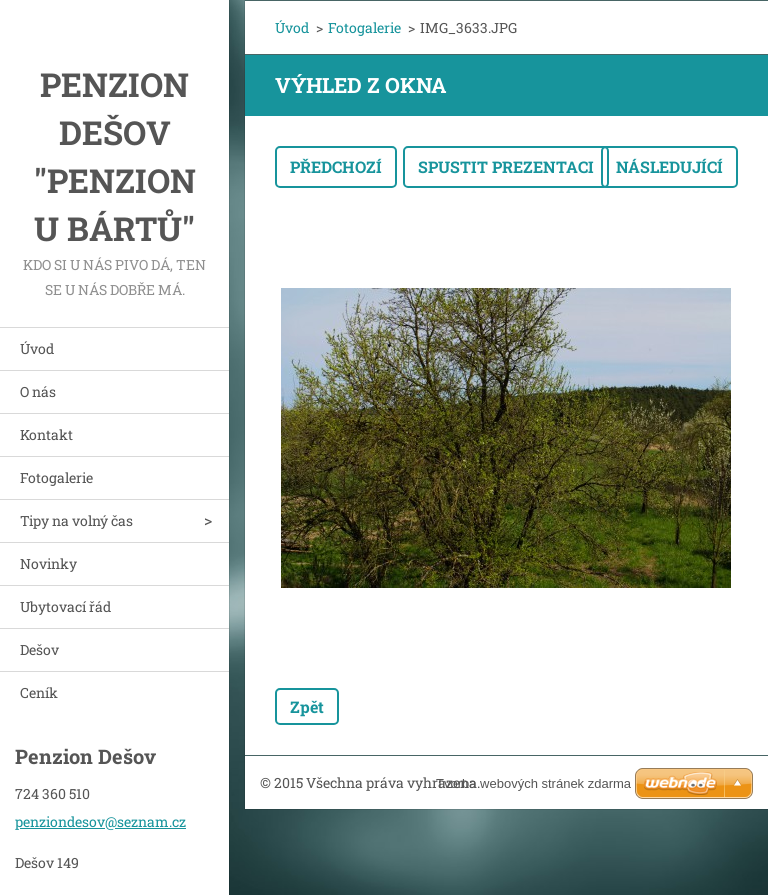 Image resolution: width=768 pixels, height=895 pixels. What do you see at coordinates (336, 166) in the screenshot?
I see `Předchozí` at bounding box center [336, 166].